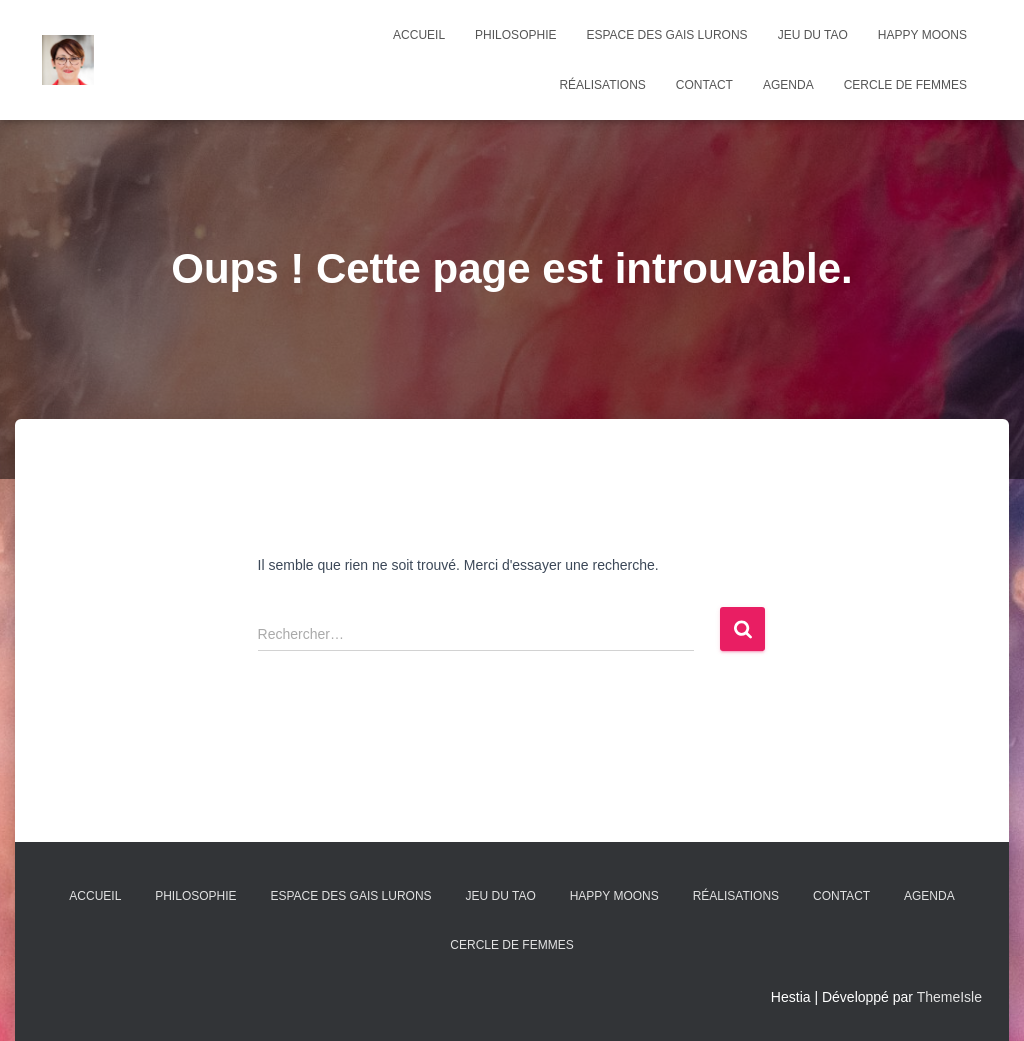 This screenshot has width=1024, height=1041. What do you see at coordinates (922, 35) in the screenshot?
I see `Happy Moons` at bounding box center [922, 35].